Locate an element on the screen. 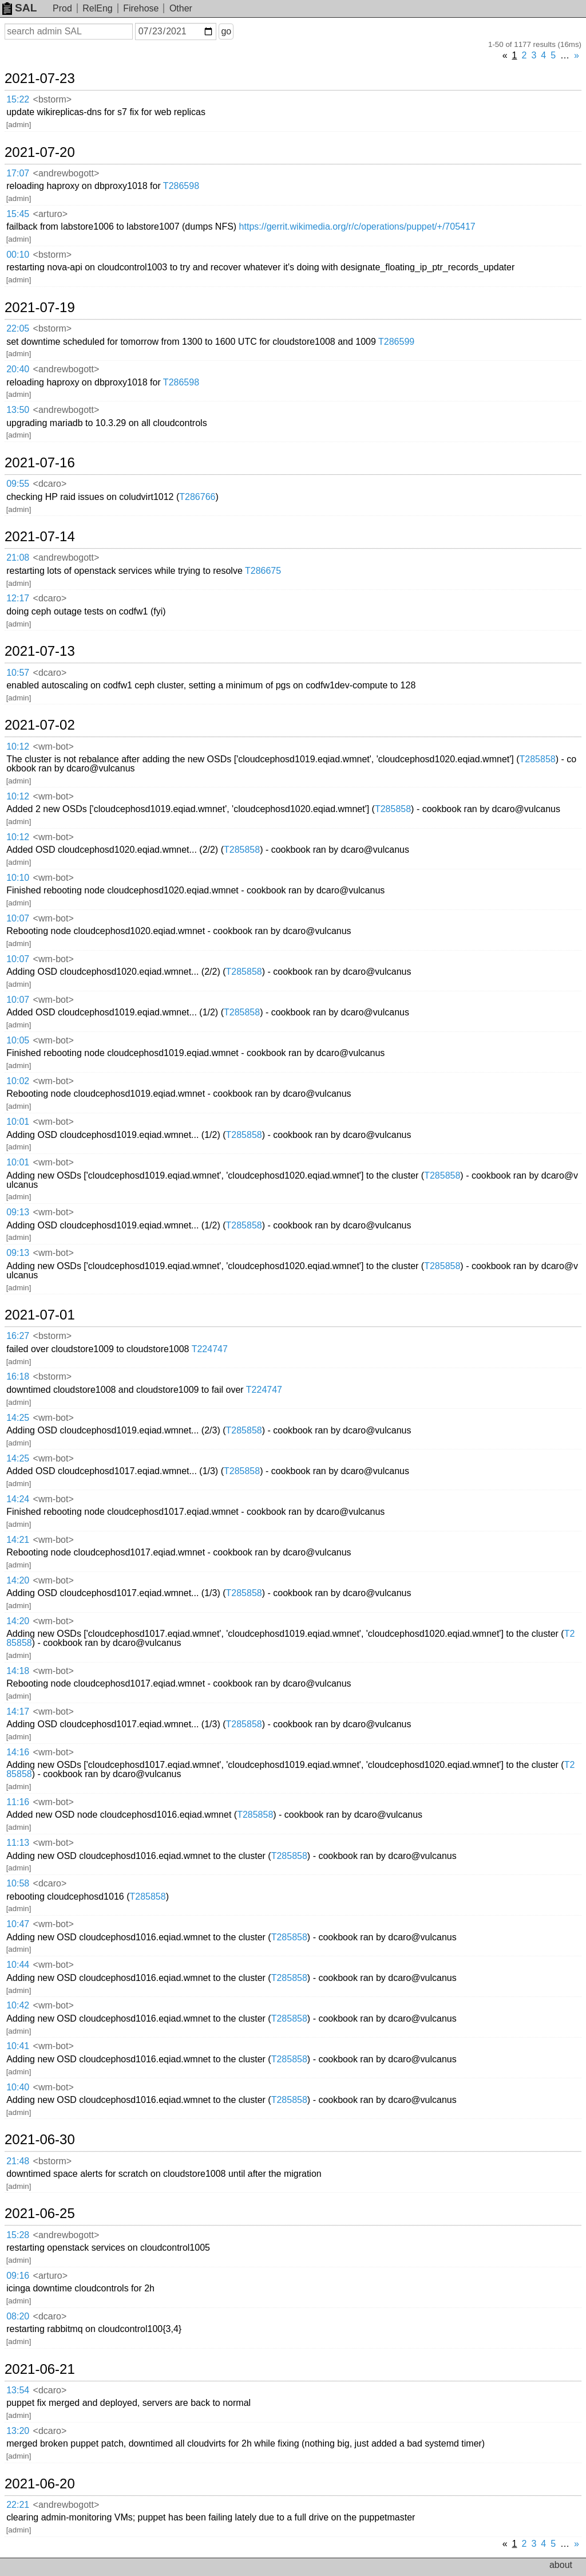  14:20 is located at coordinates (17, 1580).